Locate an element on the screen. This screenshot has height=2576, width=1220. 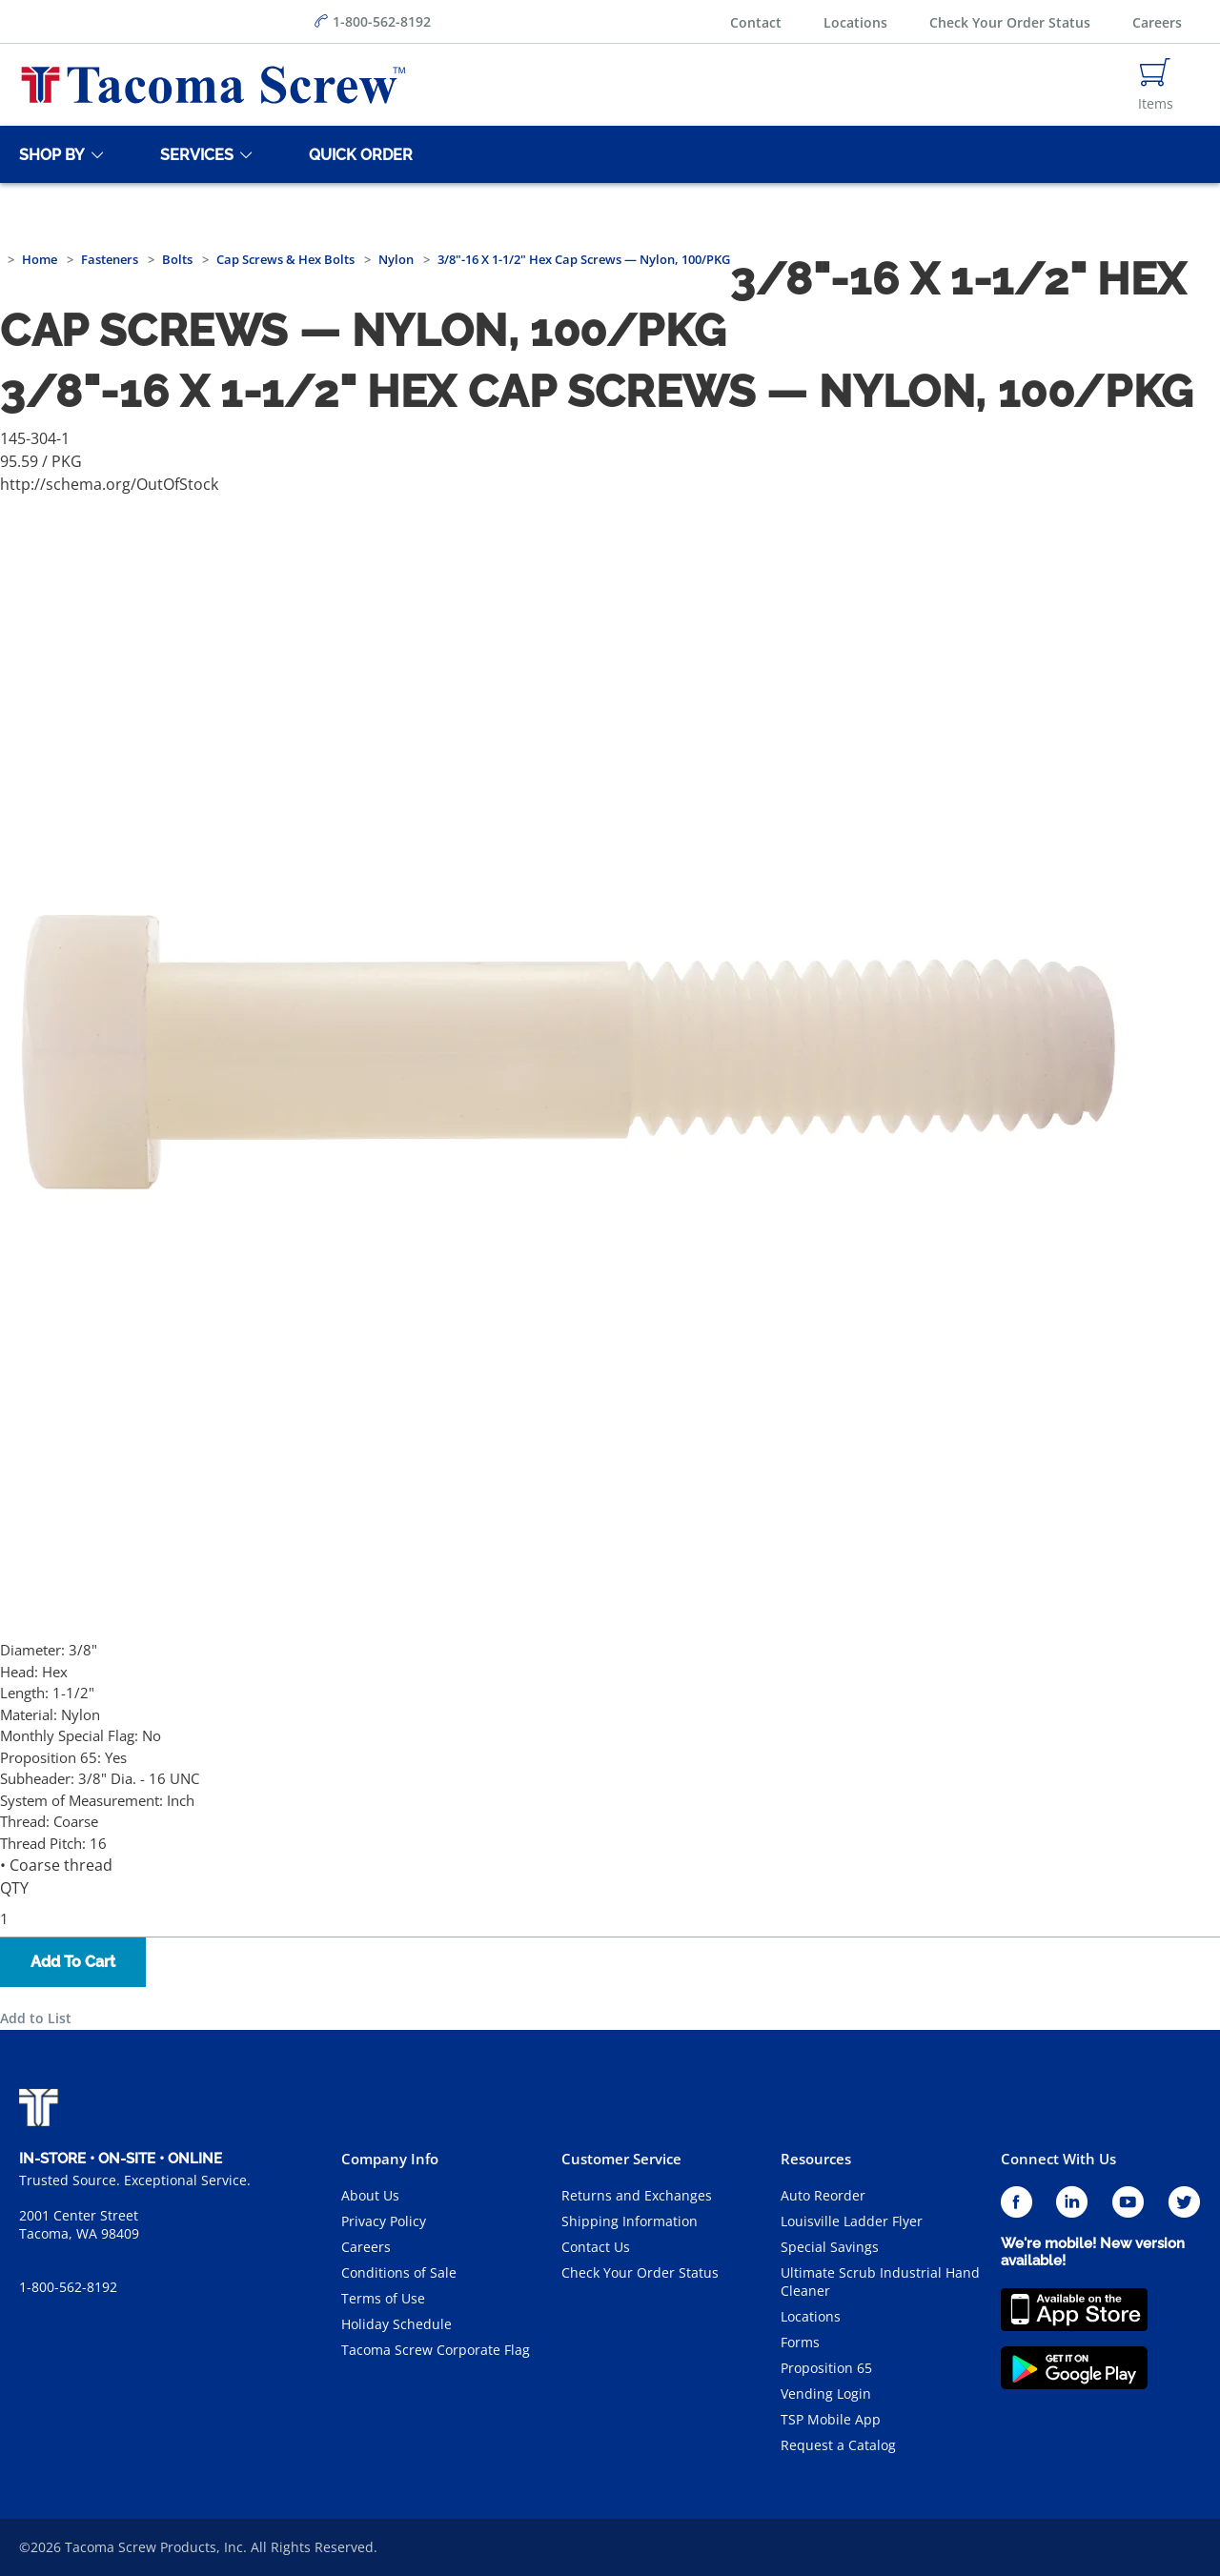
About Us is located at coordinates (370, 2195).